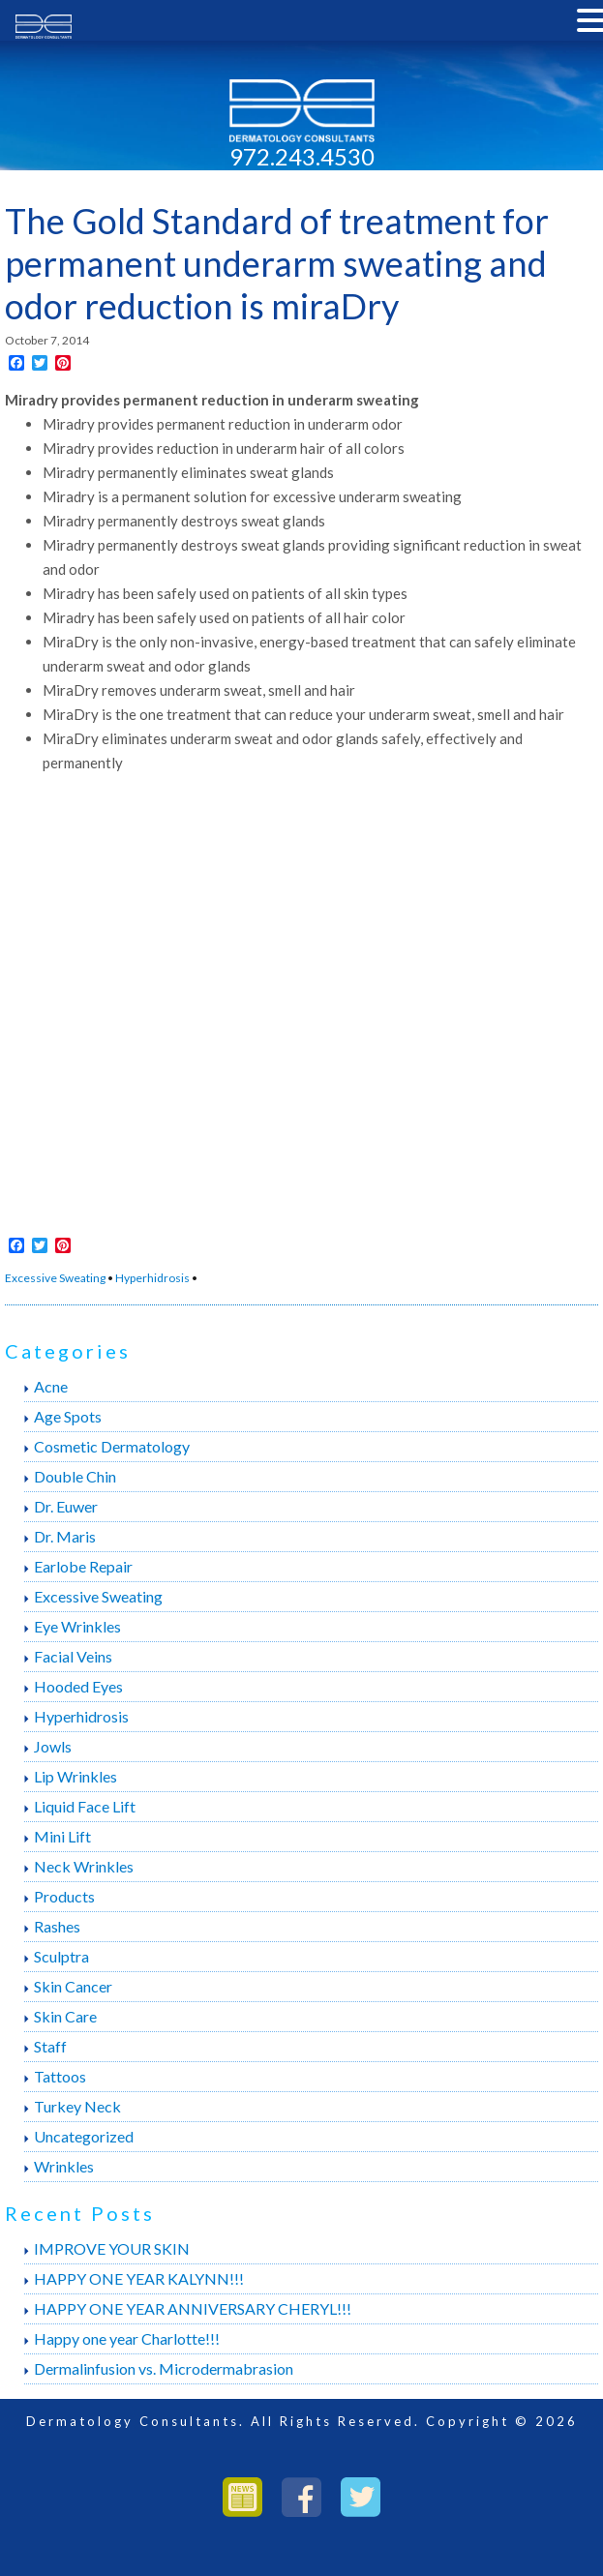  I want to click on Eye Wrinkles, so click(77, 1626).